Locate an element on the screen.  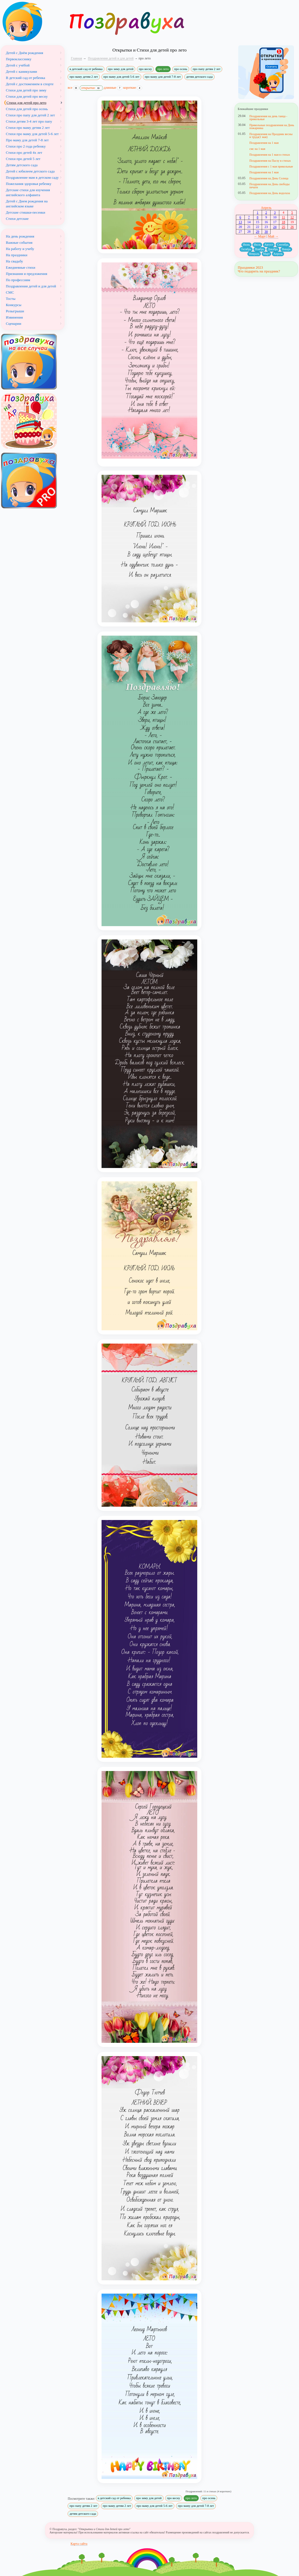
Тосты is located at coordinates (10, 299).